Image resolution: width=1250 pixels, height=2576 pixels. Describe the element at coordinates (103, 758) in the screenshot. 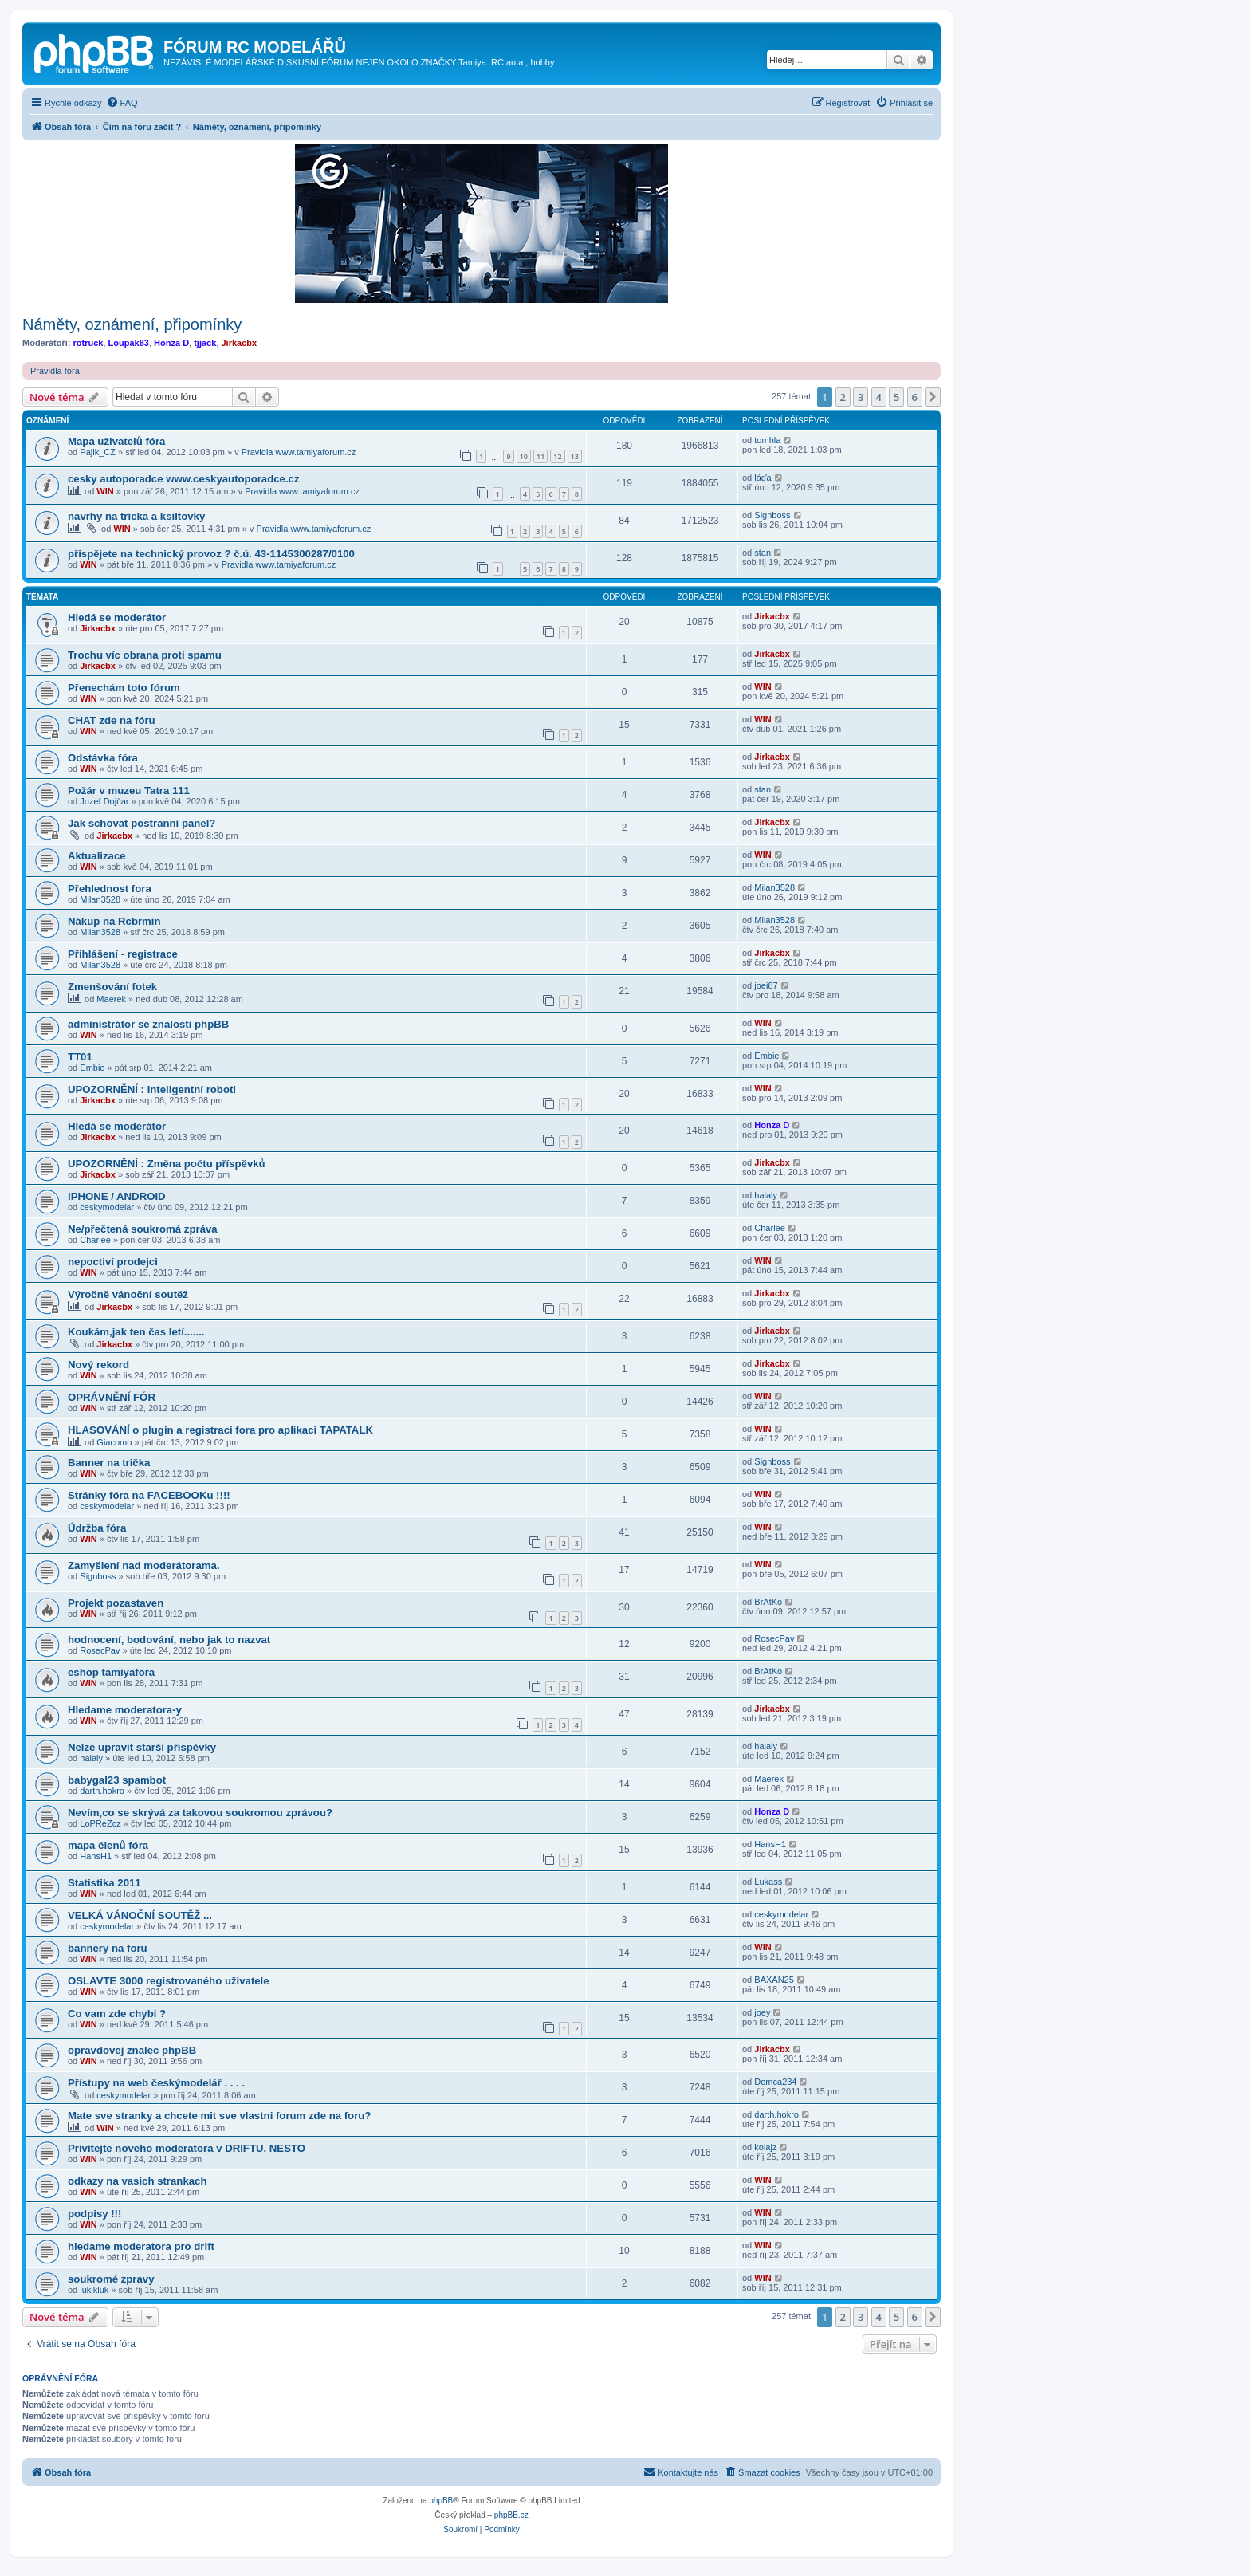

I see `Odstávka fóra` at that location.